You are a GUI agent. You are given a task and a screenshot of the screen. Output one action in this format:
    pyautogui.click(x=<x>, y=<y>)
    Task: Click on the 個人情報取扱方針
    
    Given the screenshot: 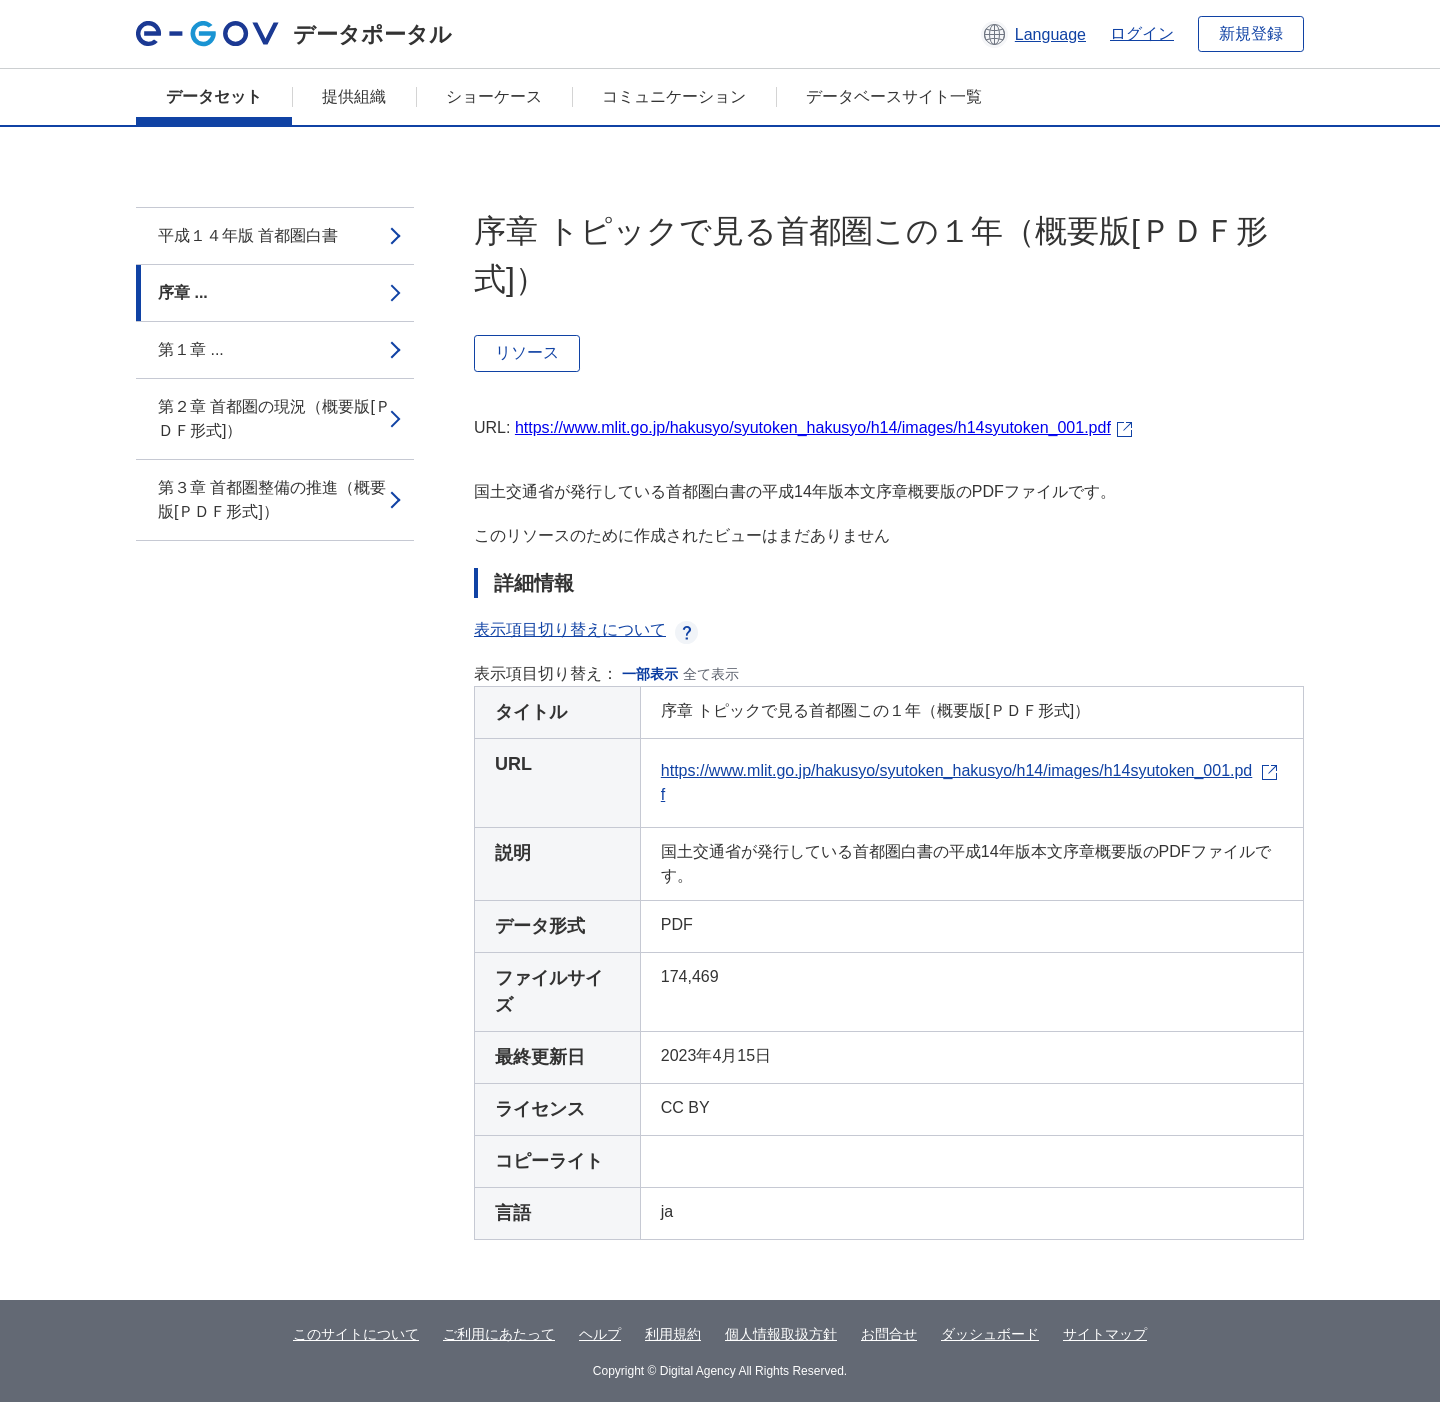 What is the action you would take?
    pyautogui.click(x=781, y=1334)
    